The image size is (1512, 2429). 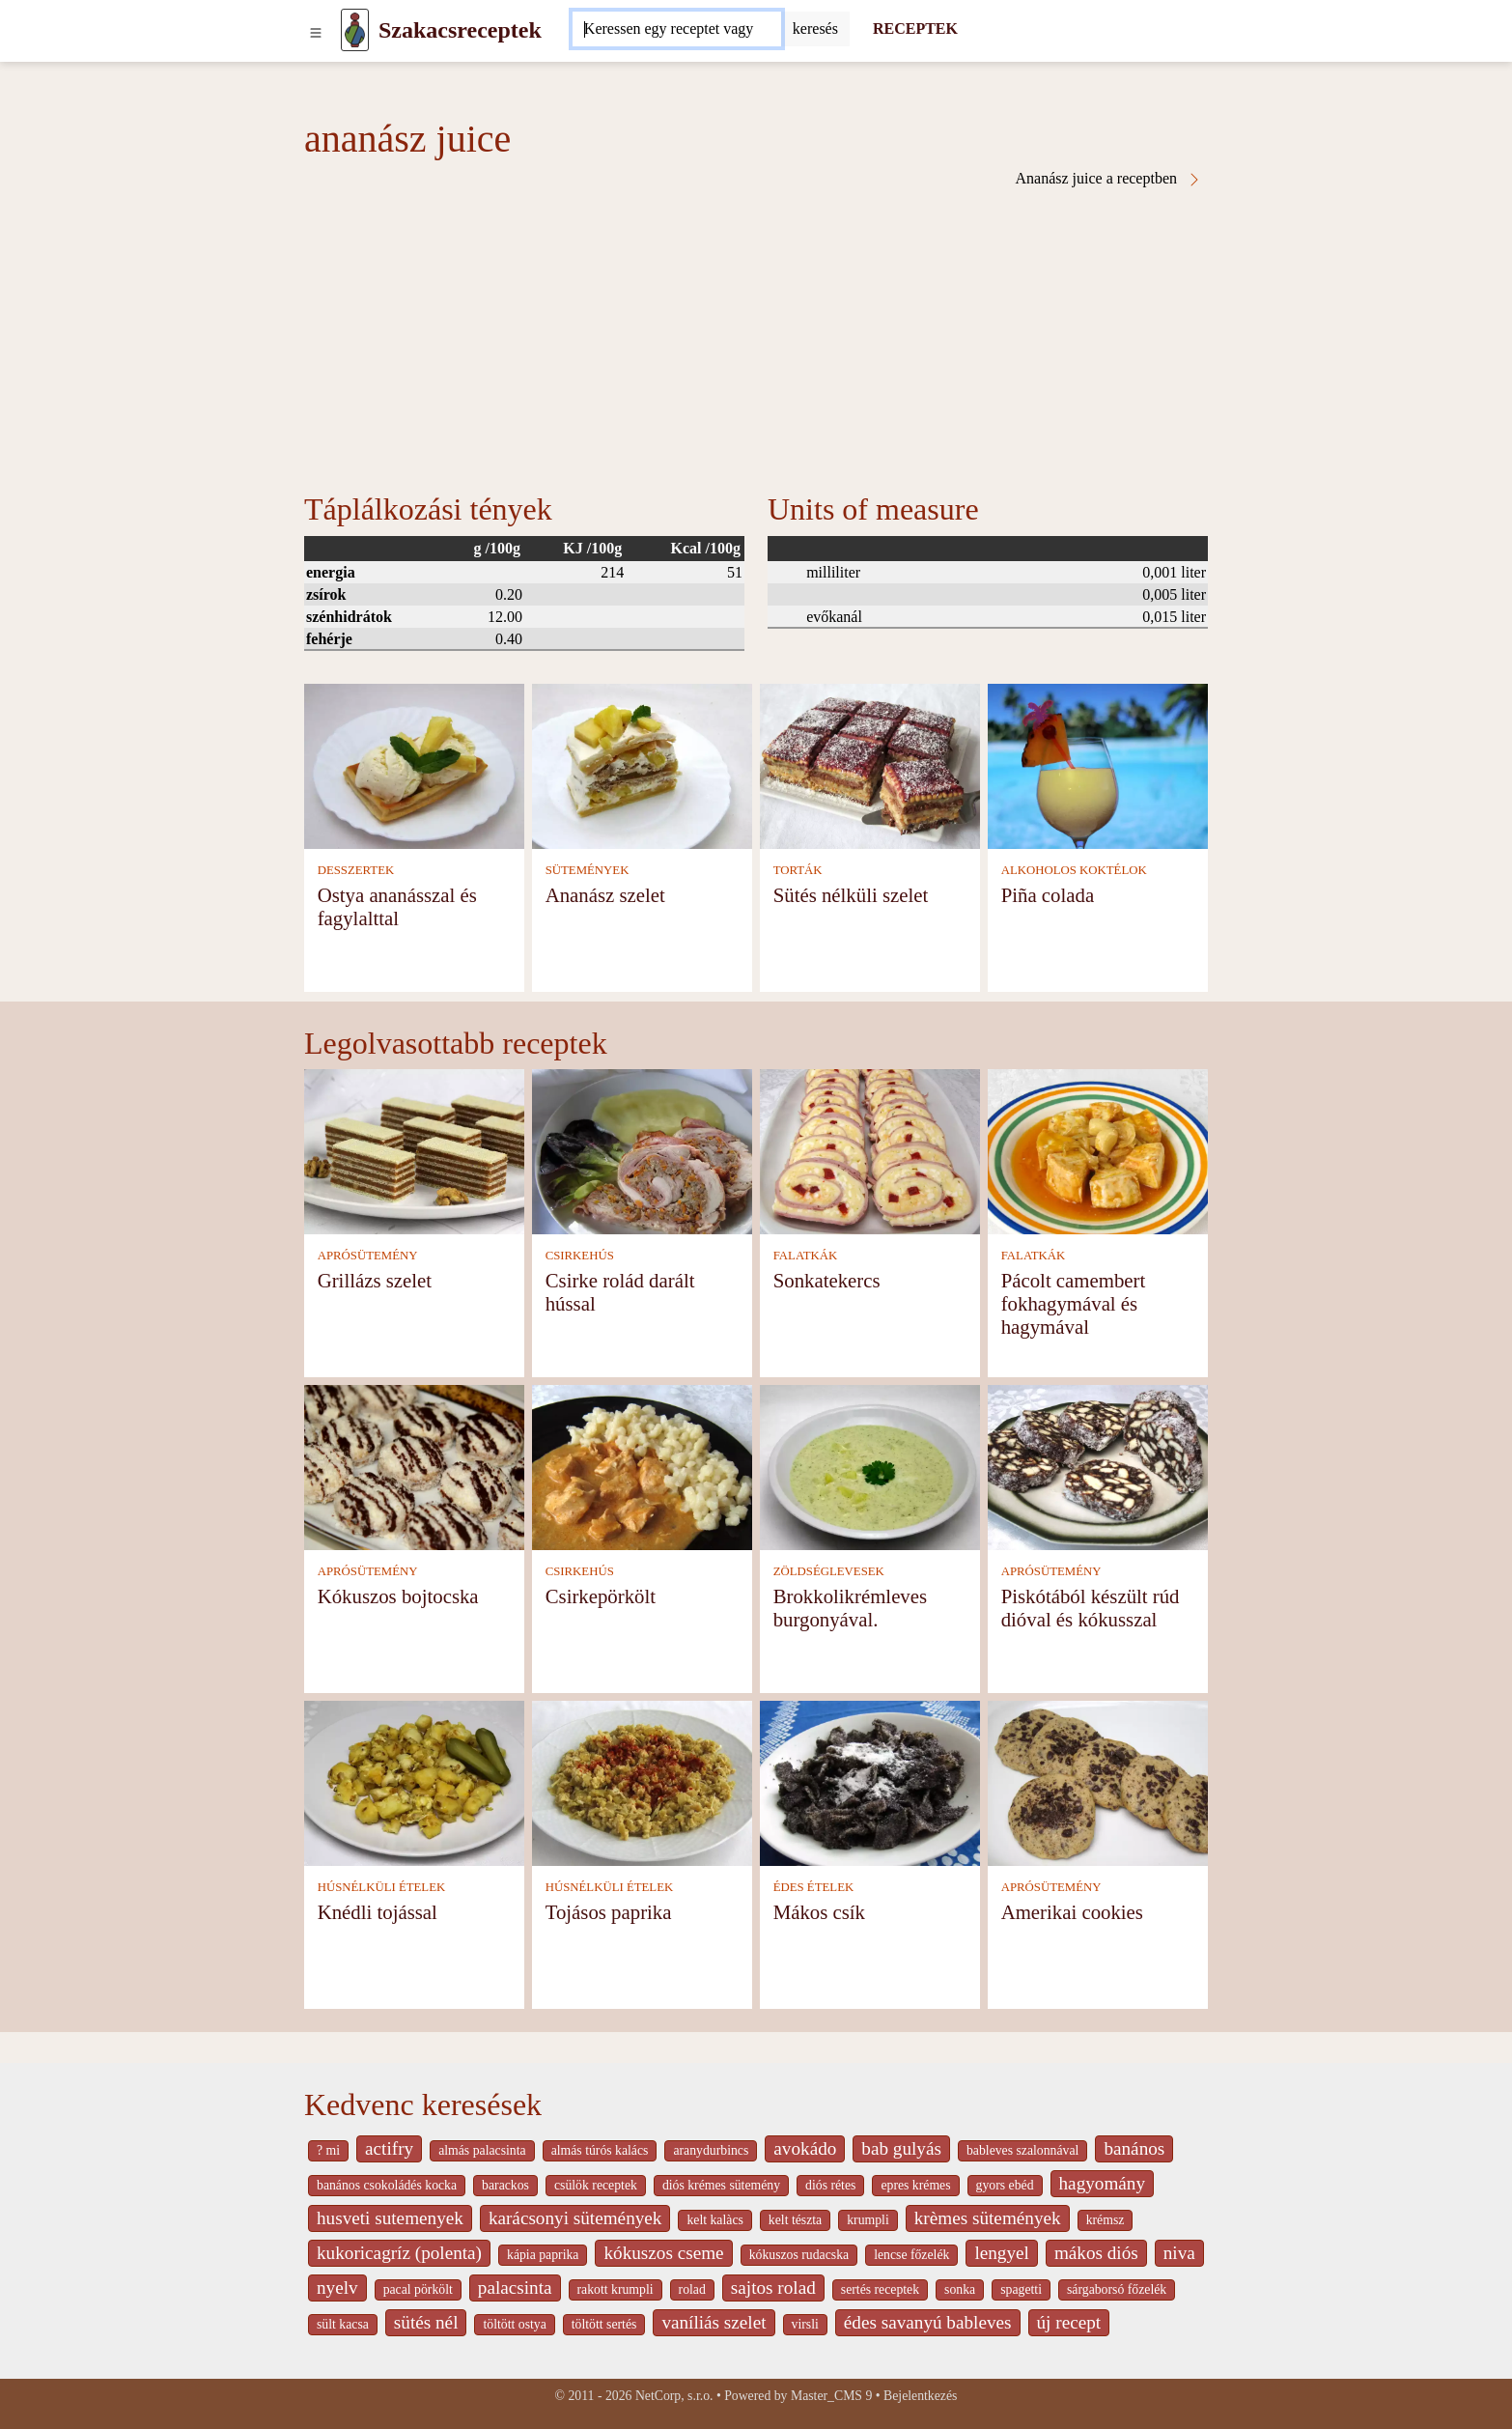 What do you see at coordinates (1096, 2253) in the screenshot?
I see `mákos diós` at bounding box center [1096, 2253].